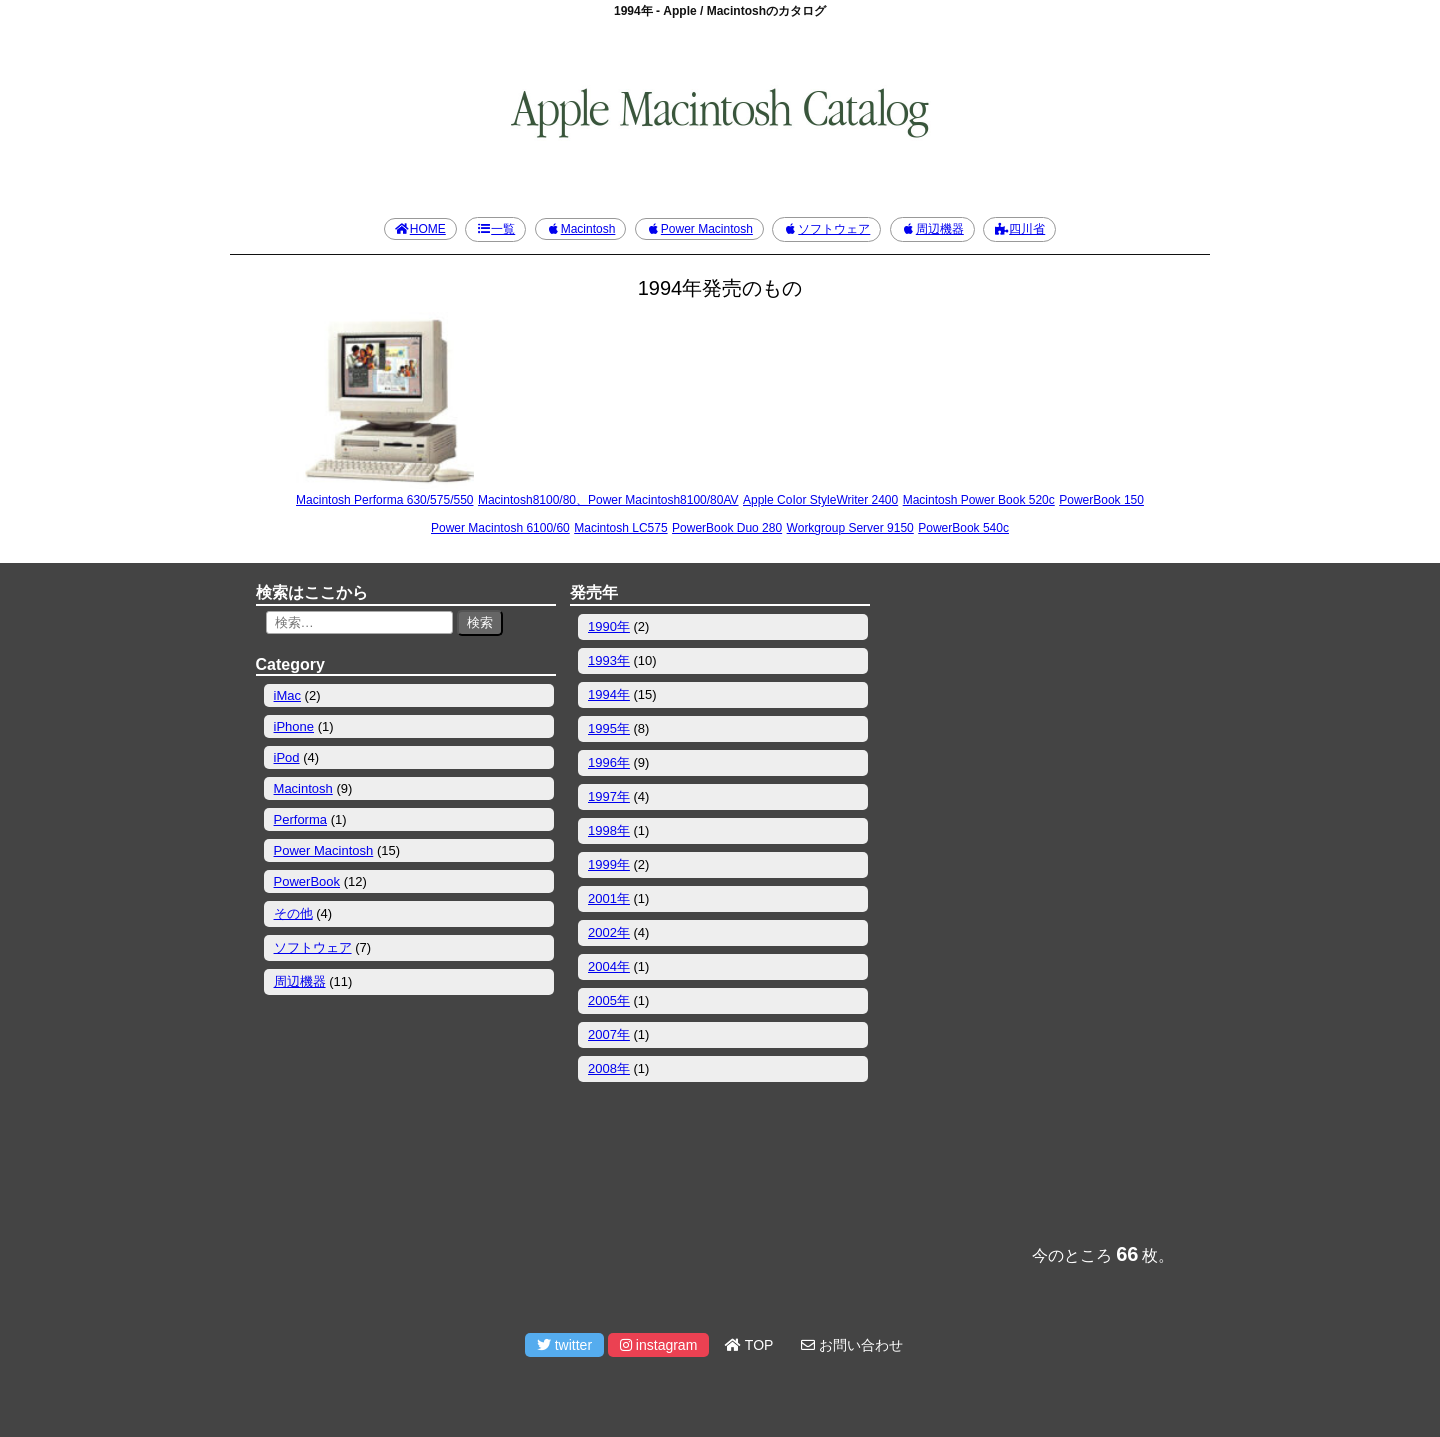  I want to click on Macintosh8100/80、Power Macintosh8100/80AV, so click(608, 500).